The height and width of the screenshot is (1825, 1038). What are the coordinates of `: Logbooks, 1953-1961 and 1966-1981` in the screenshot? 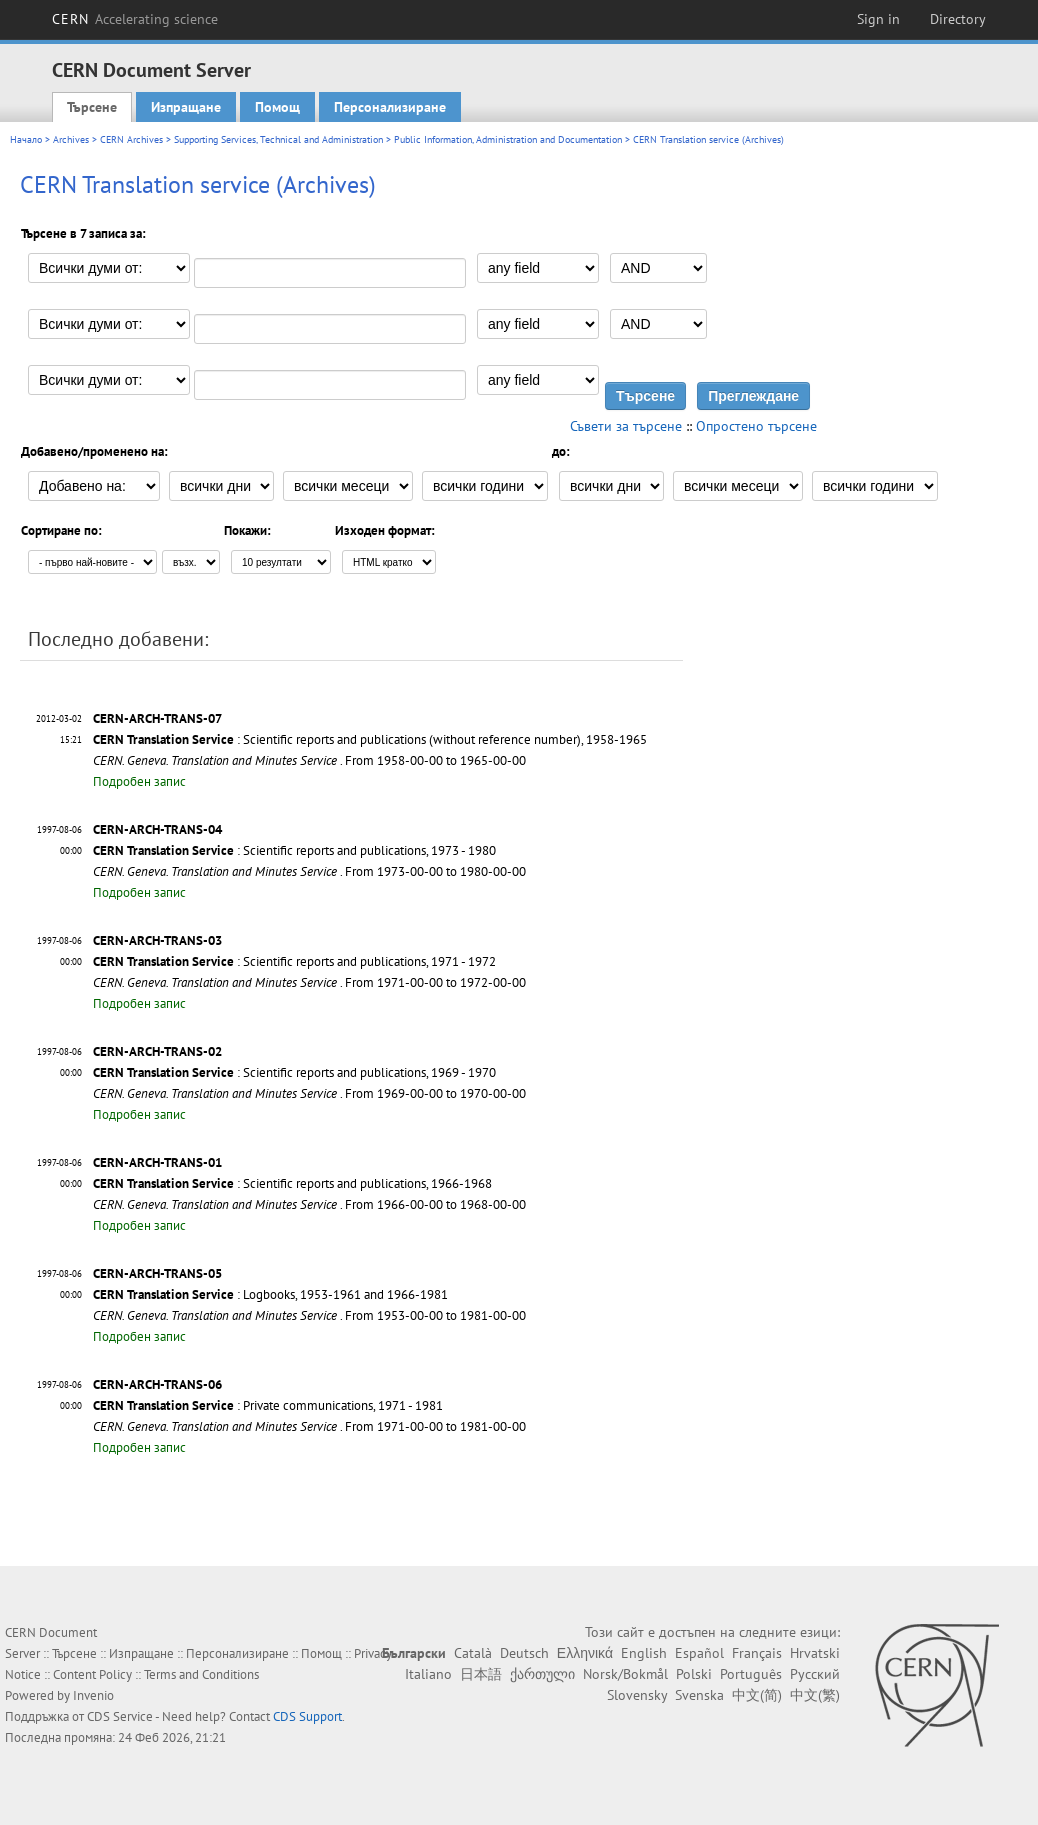 It's located at (270, 1294).